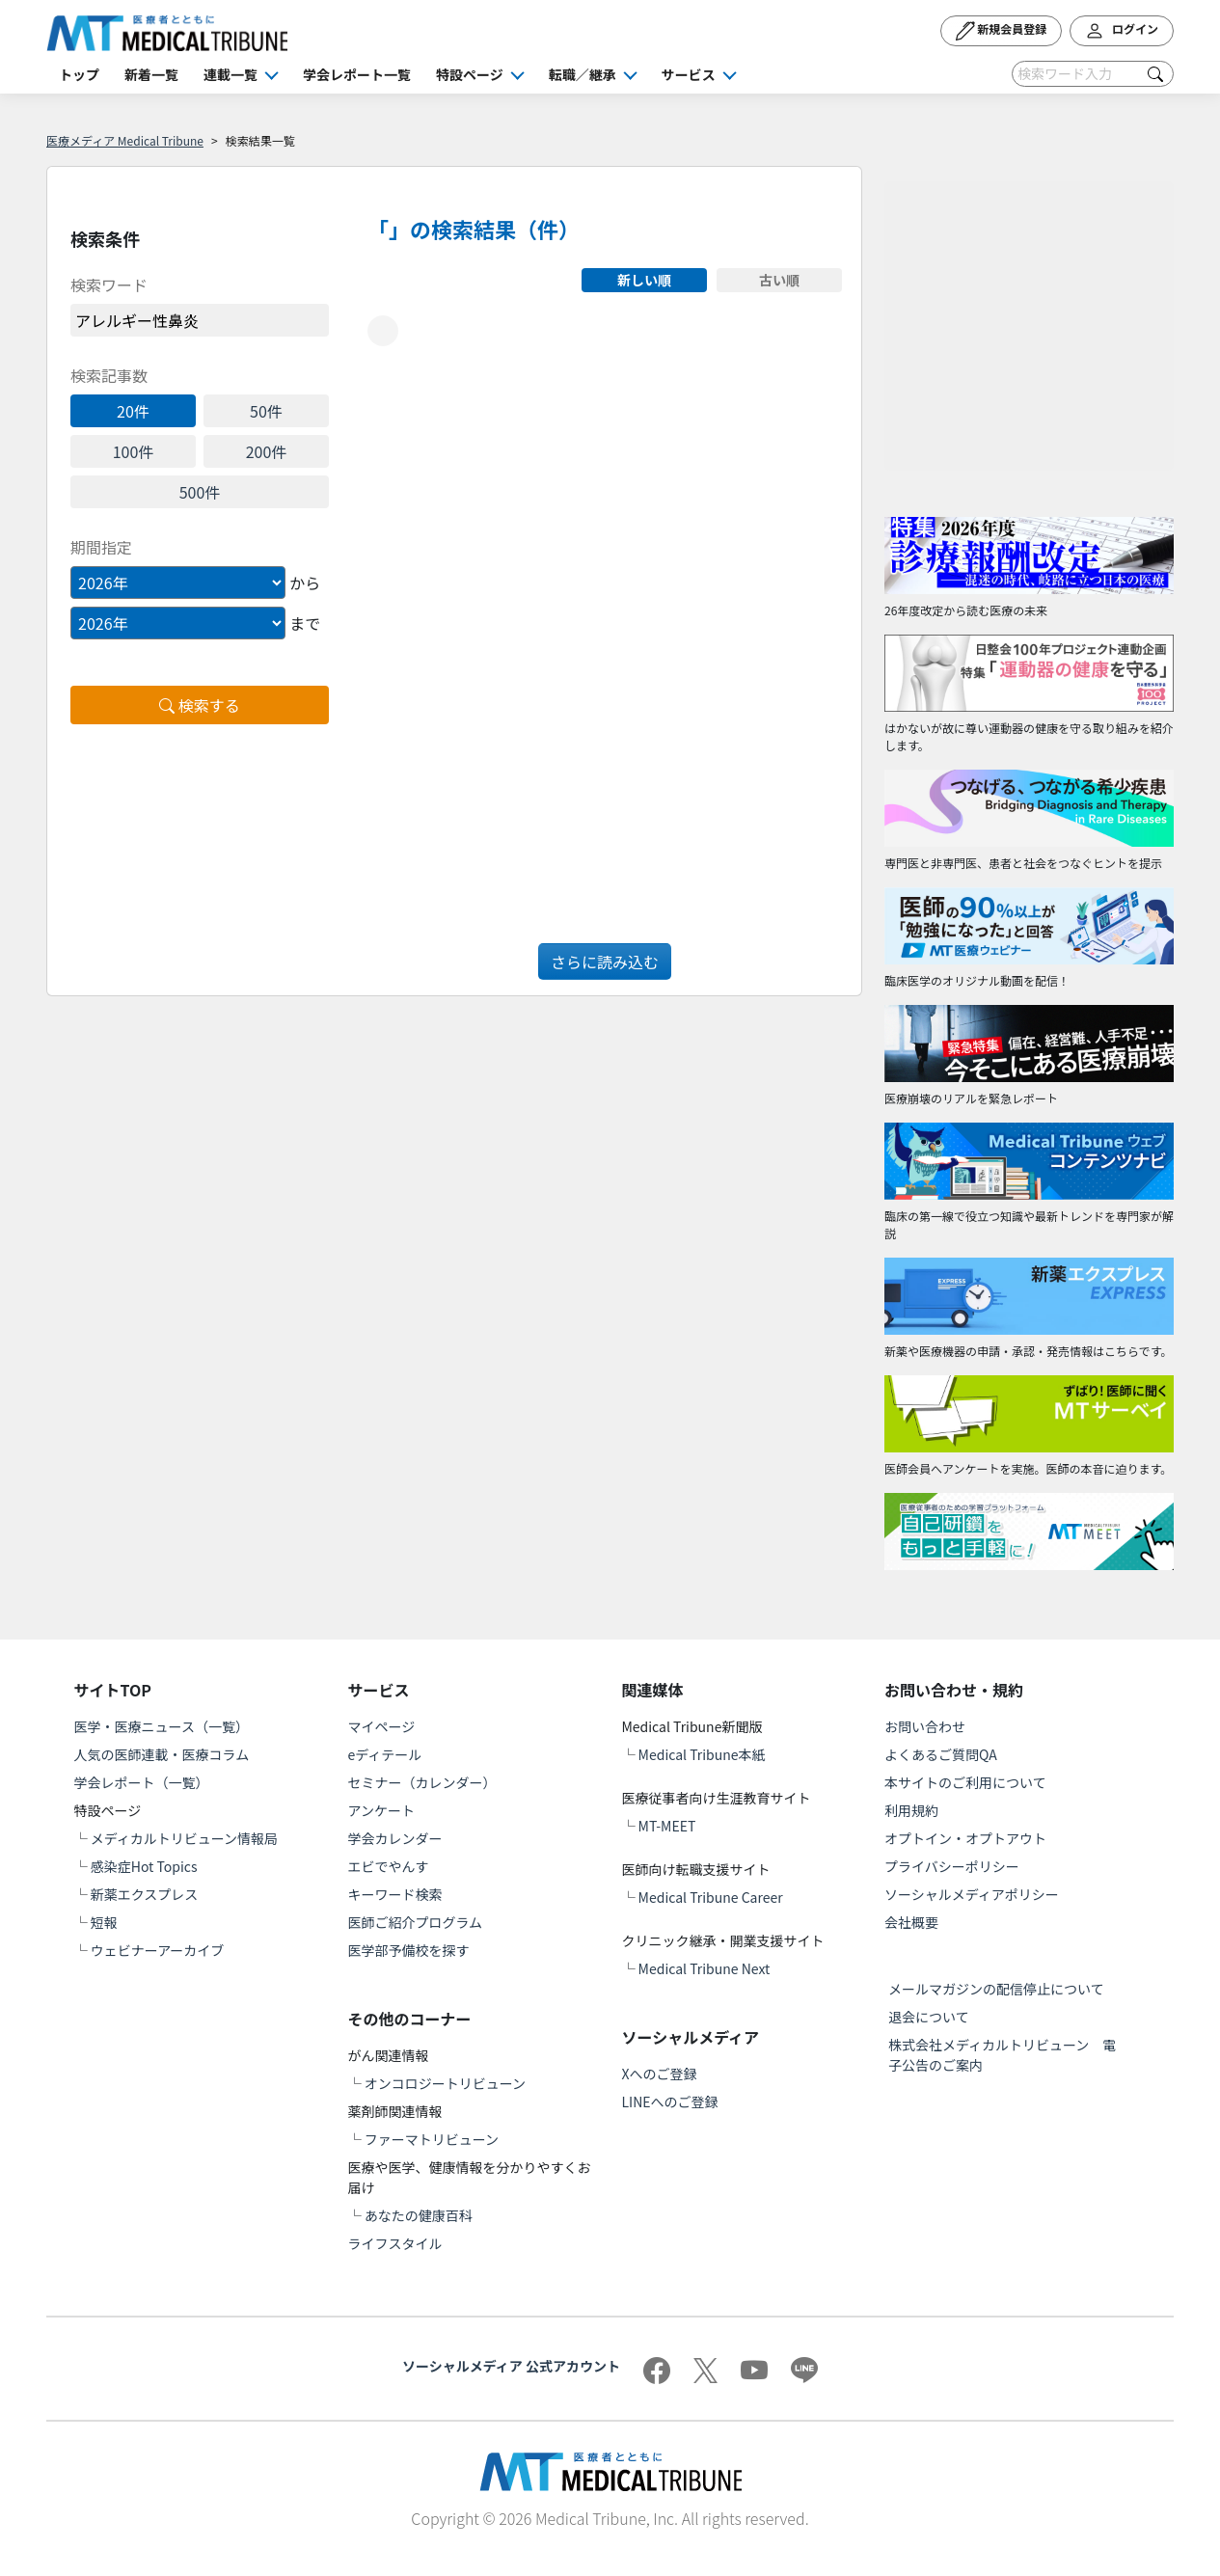 The image size is (1220, 2576). I want to click on マイページ, so click(382, 1726).